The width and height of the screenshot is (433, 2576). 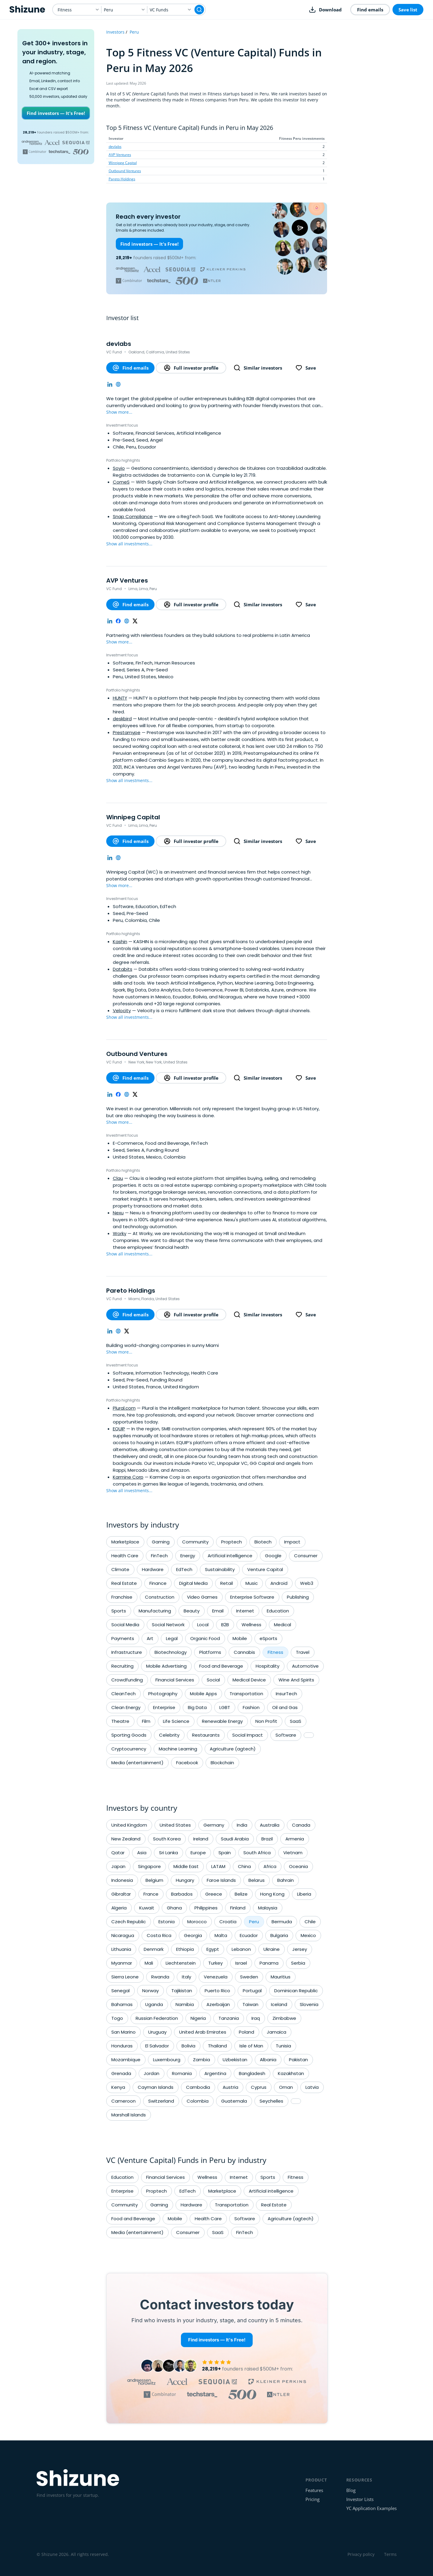 I want to click on Hungary, so click(x=185, y=1880).